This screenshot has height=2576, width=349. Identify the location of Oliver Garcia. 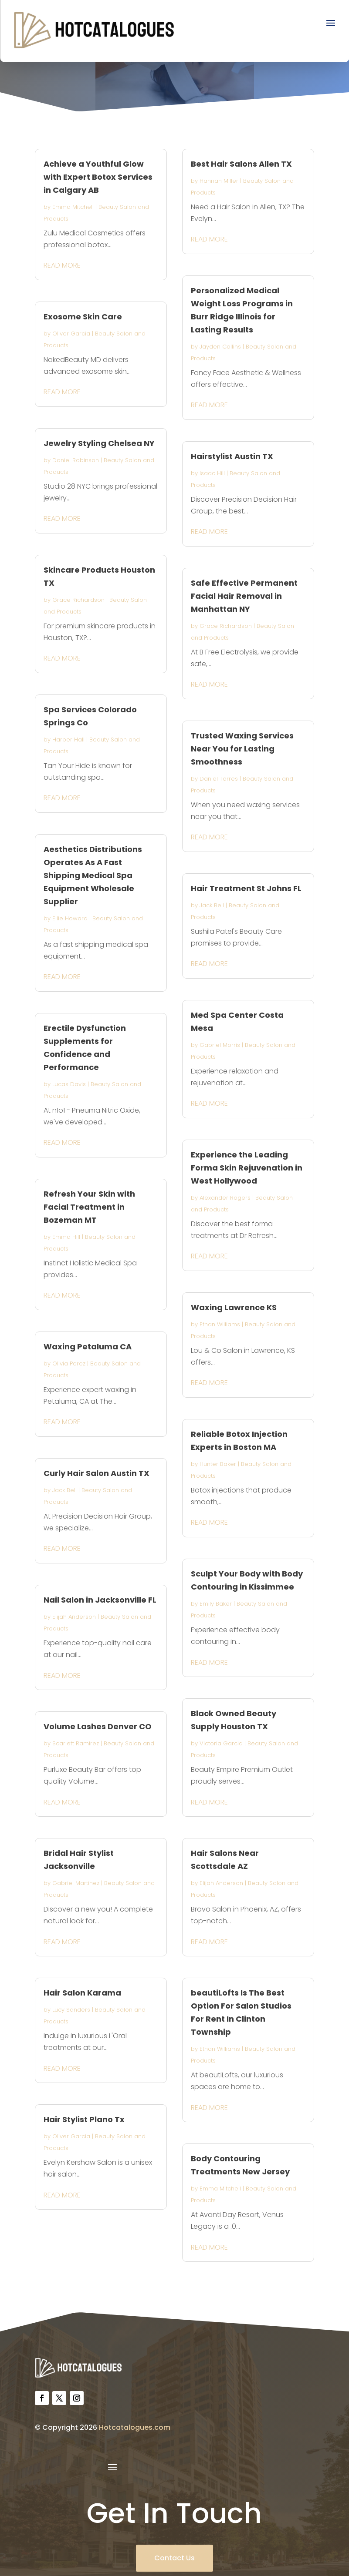
(71, 333).